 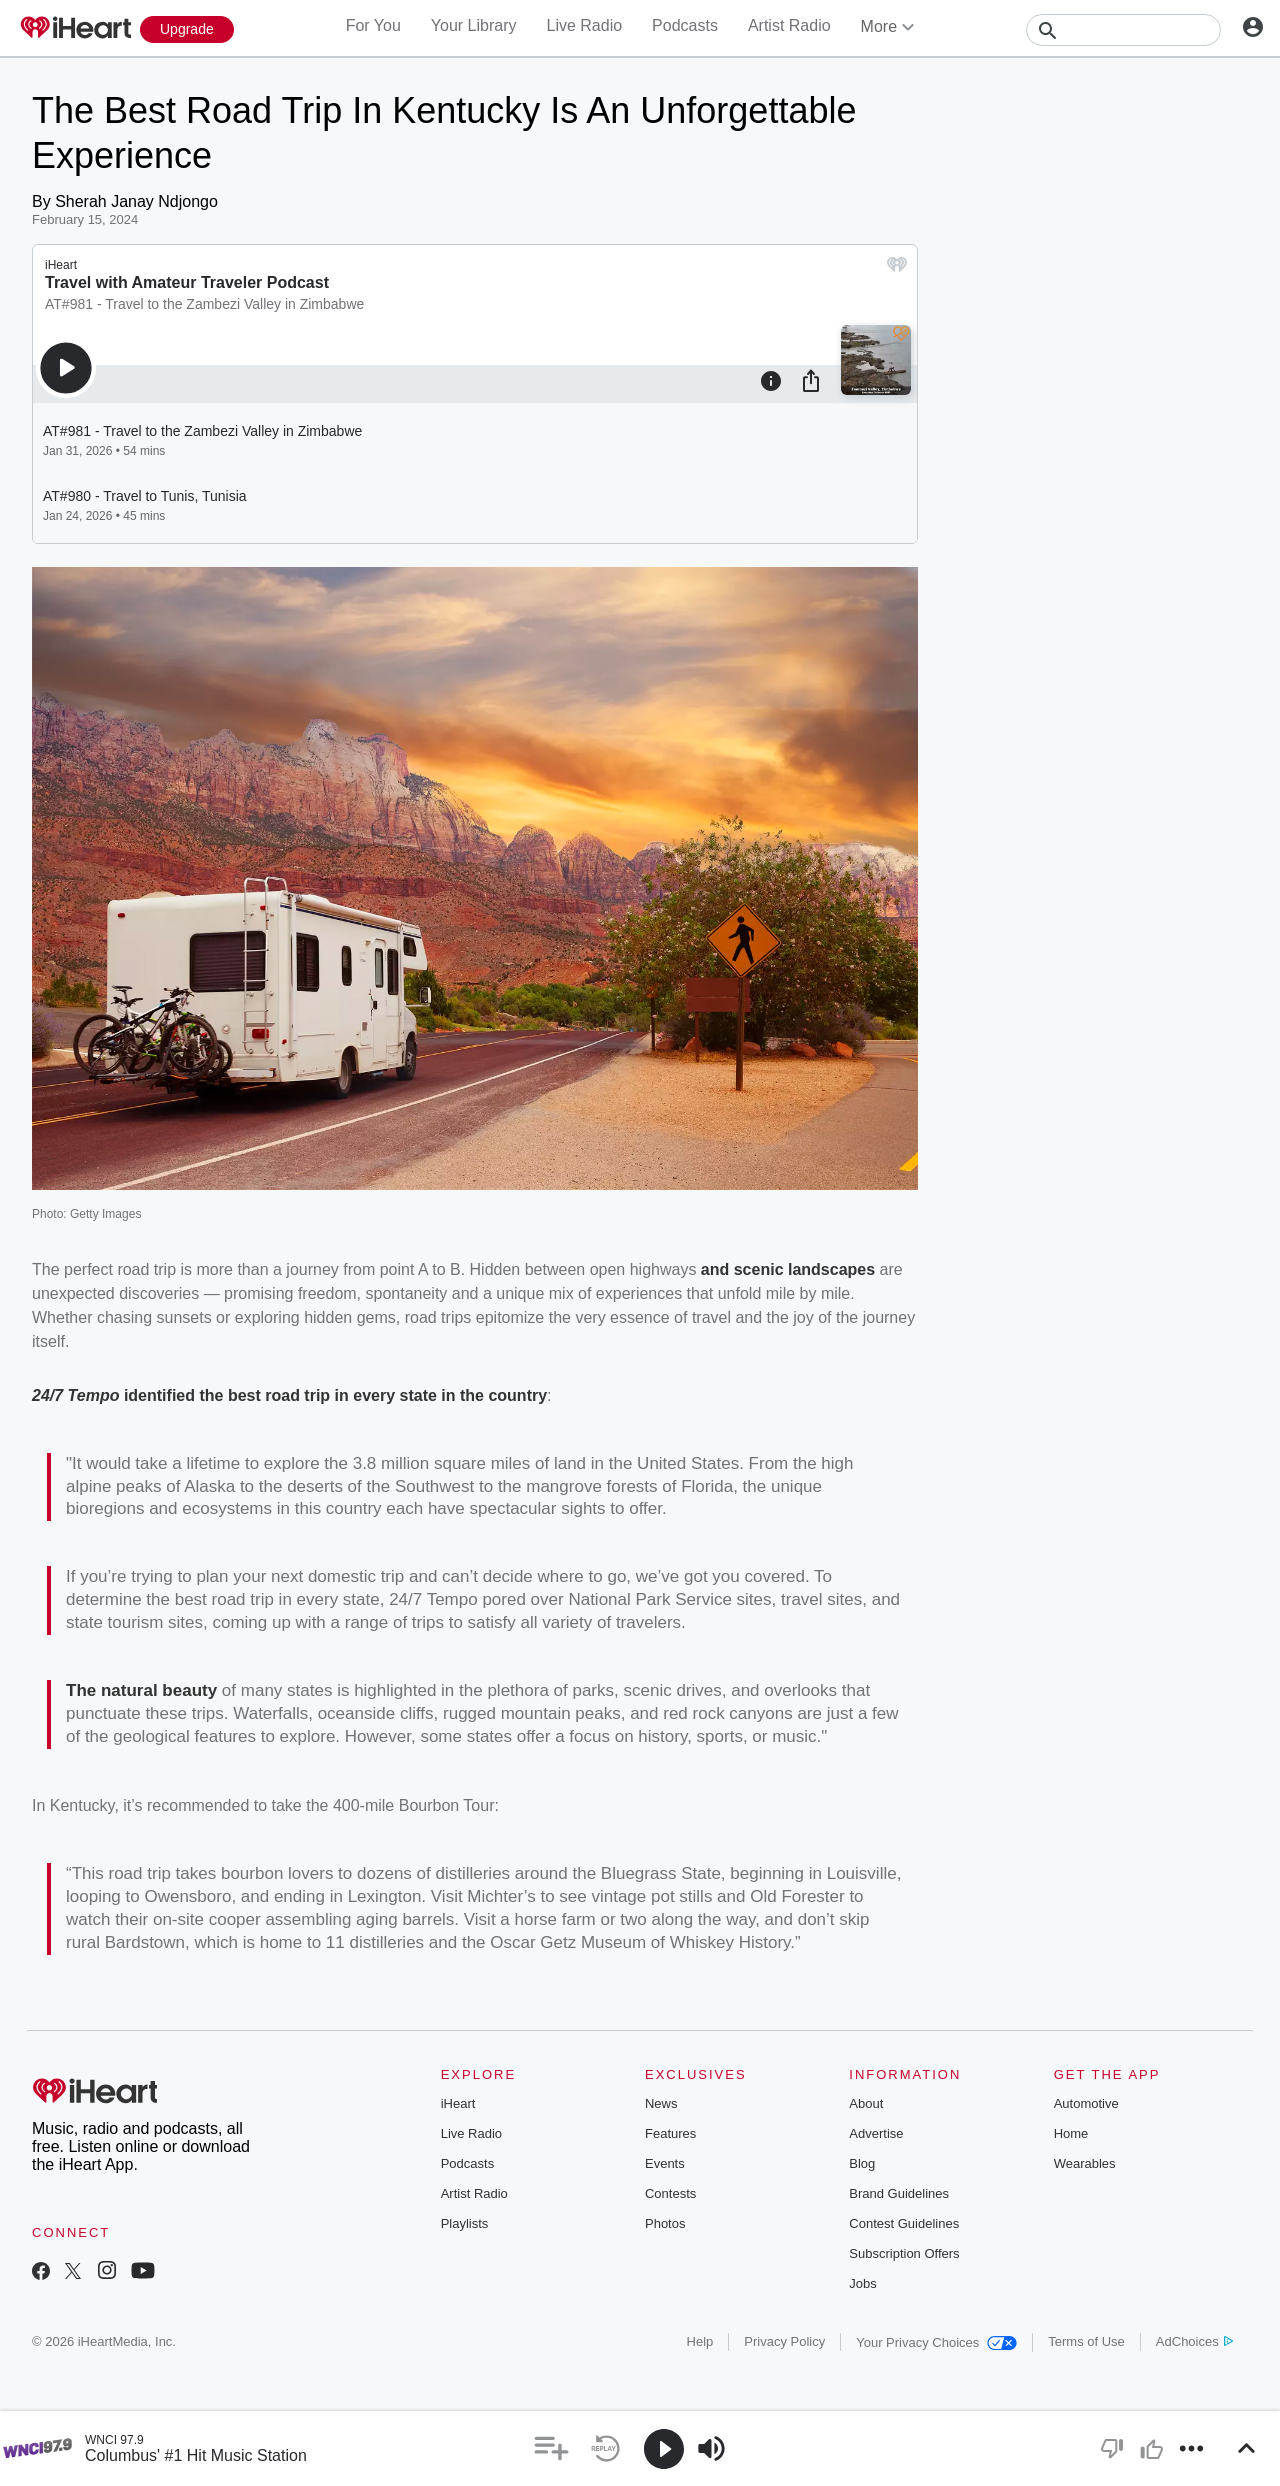 I want to click on Subscription Offers, so click(x=904, y=2253).